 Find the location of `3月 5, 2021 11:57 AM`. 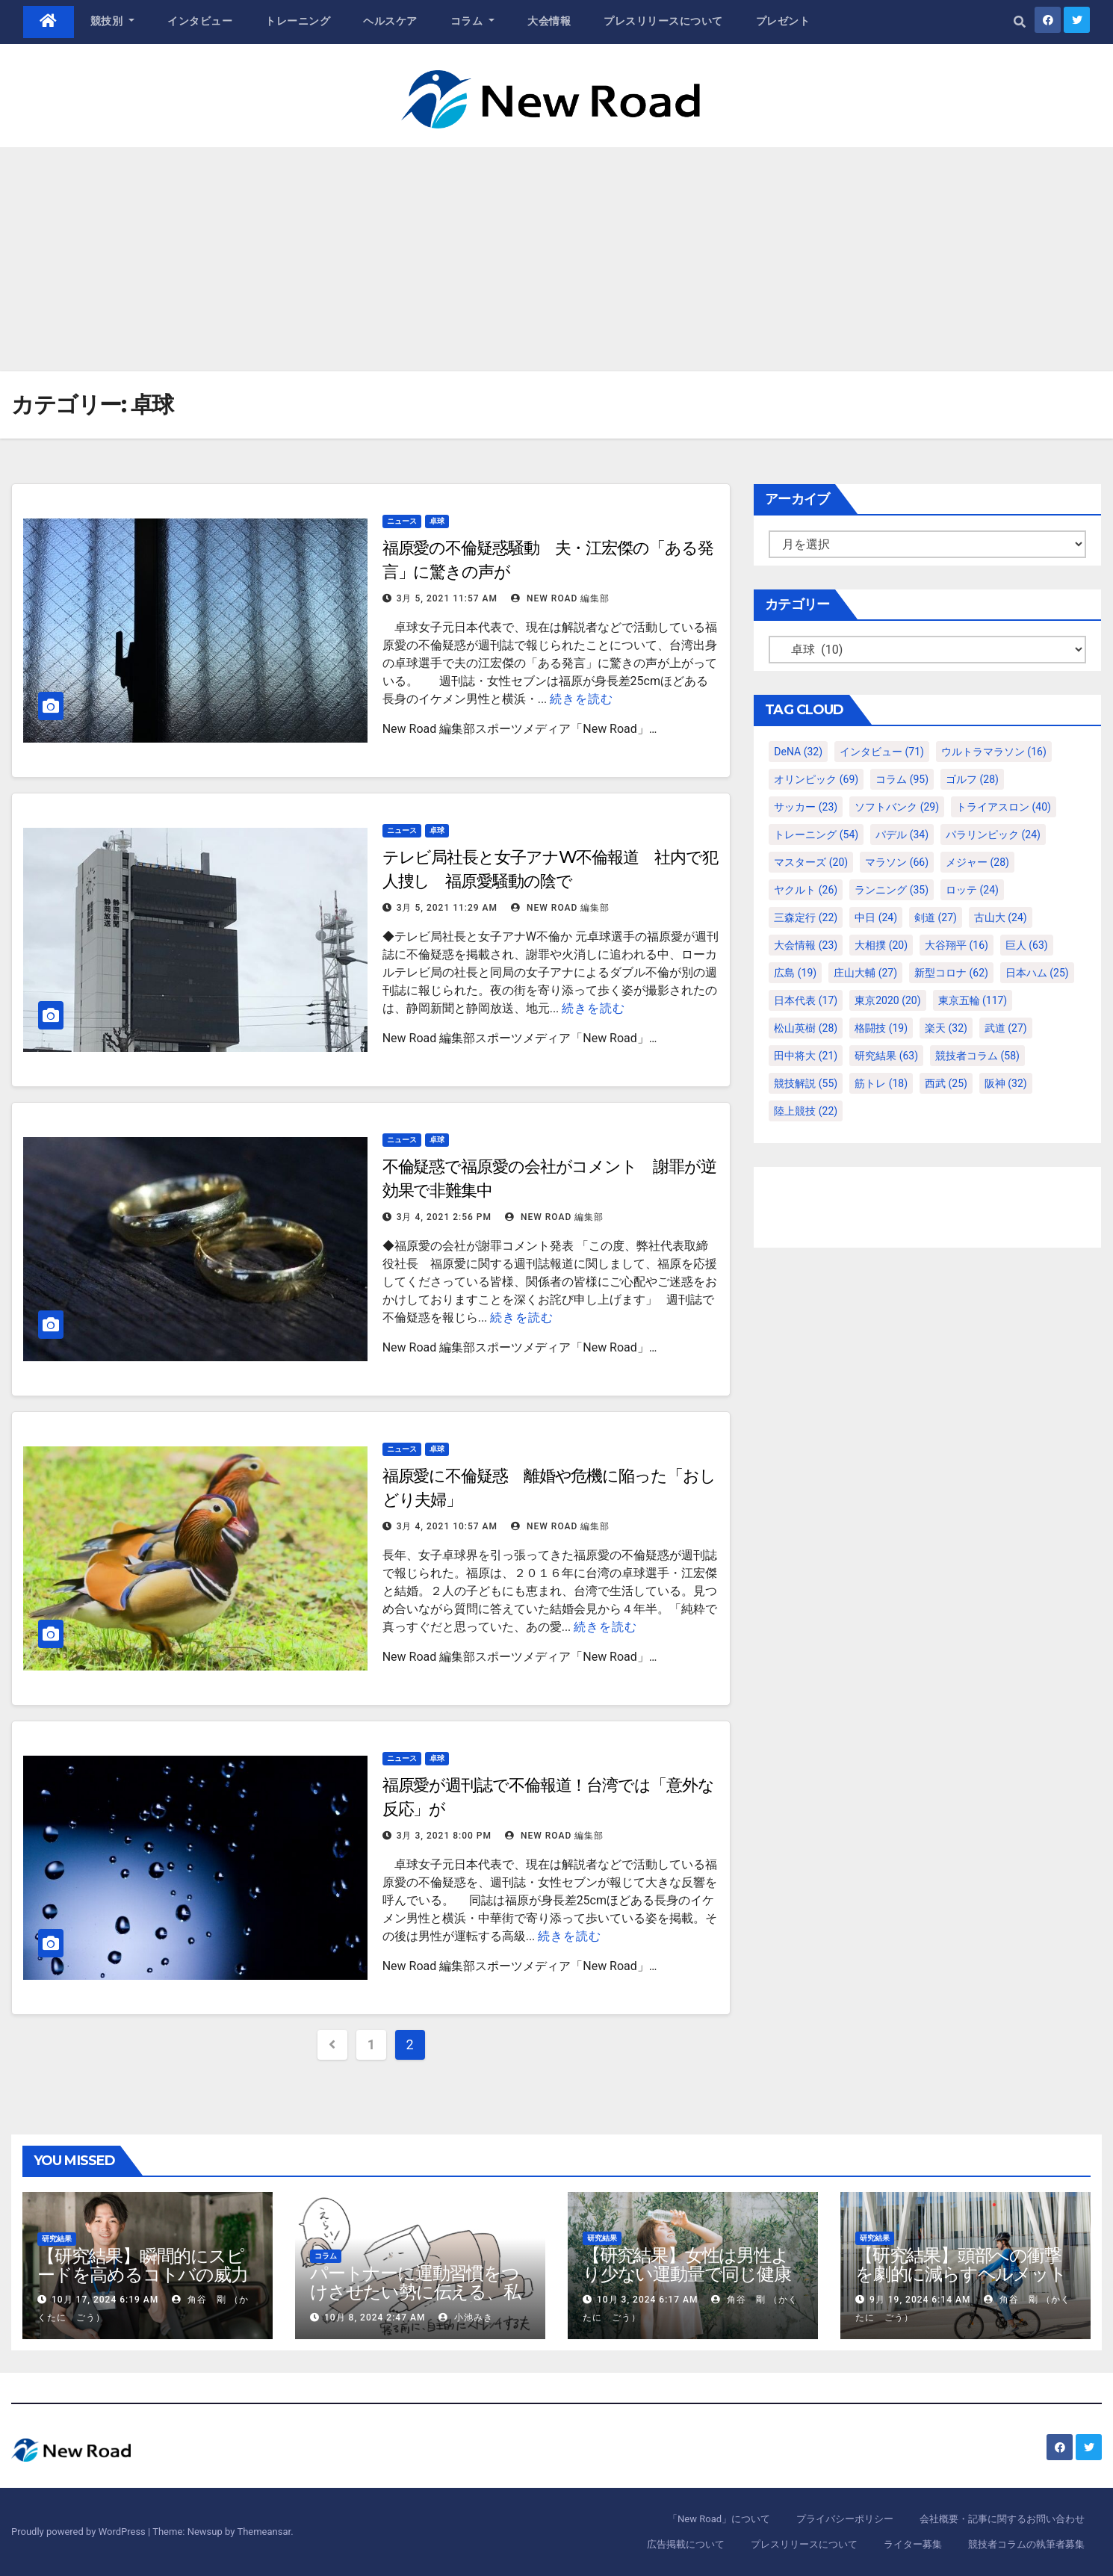

3月 5, 2021 11:57 AM is located at coordinates (447, 598).